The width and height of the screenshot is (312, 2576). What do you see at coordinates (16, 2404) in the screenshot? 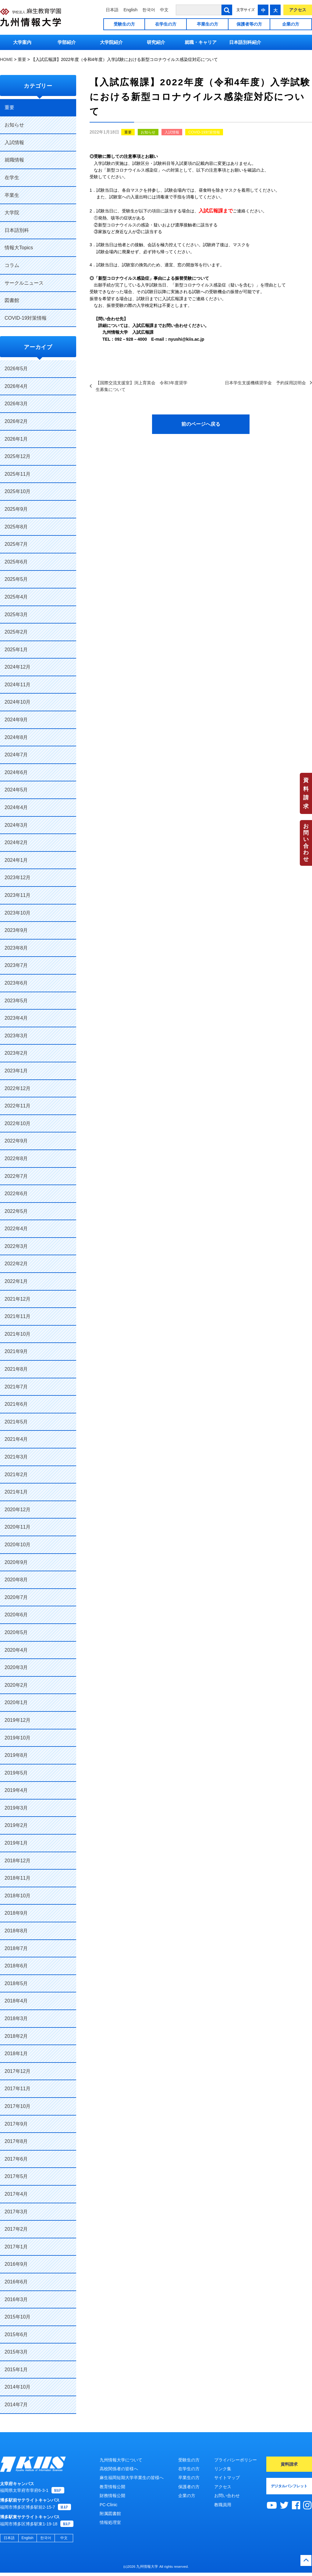
I see `2014年7月` at bounding box center [16, 2404].